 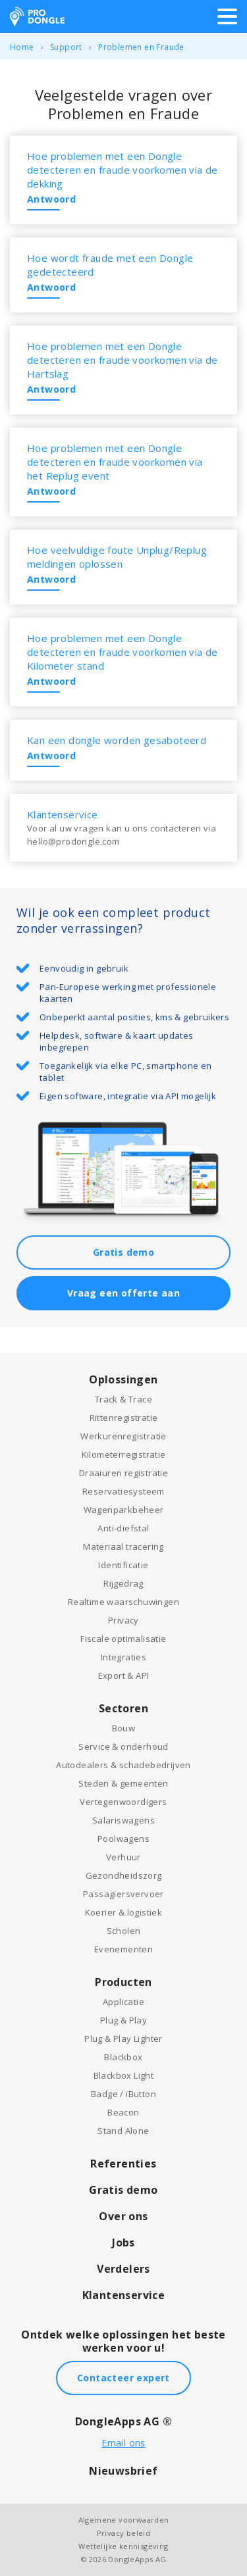 What do you see at coordinates (123, 1620) in the screenshot?
I see `Privacy` at bounding box center [123, 1620].